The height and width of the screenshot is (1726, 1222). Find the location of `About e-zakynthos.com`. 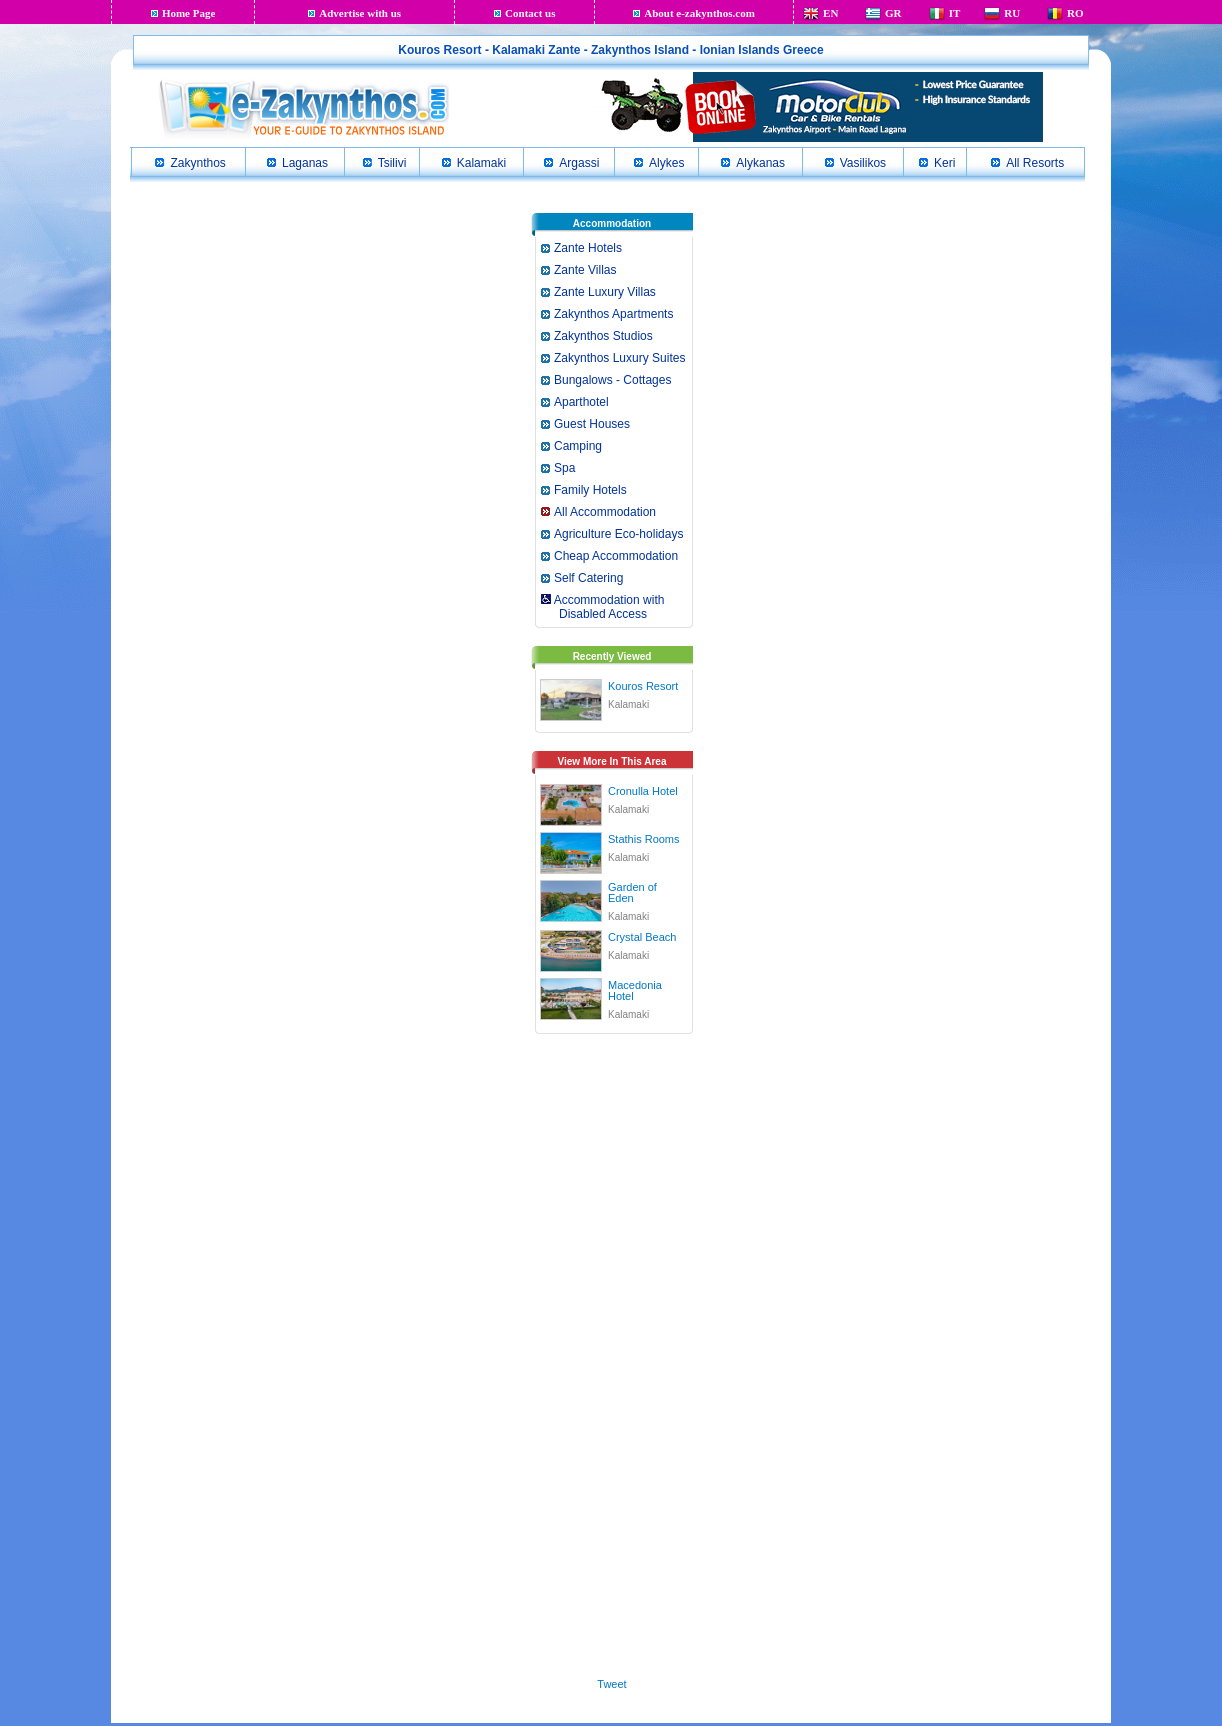

About e-zakynthos.com is located at coordinates (699, 13).